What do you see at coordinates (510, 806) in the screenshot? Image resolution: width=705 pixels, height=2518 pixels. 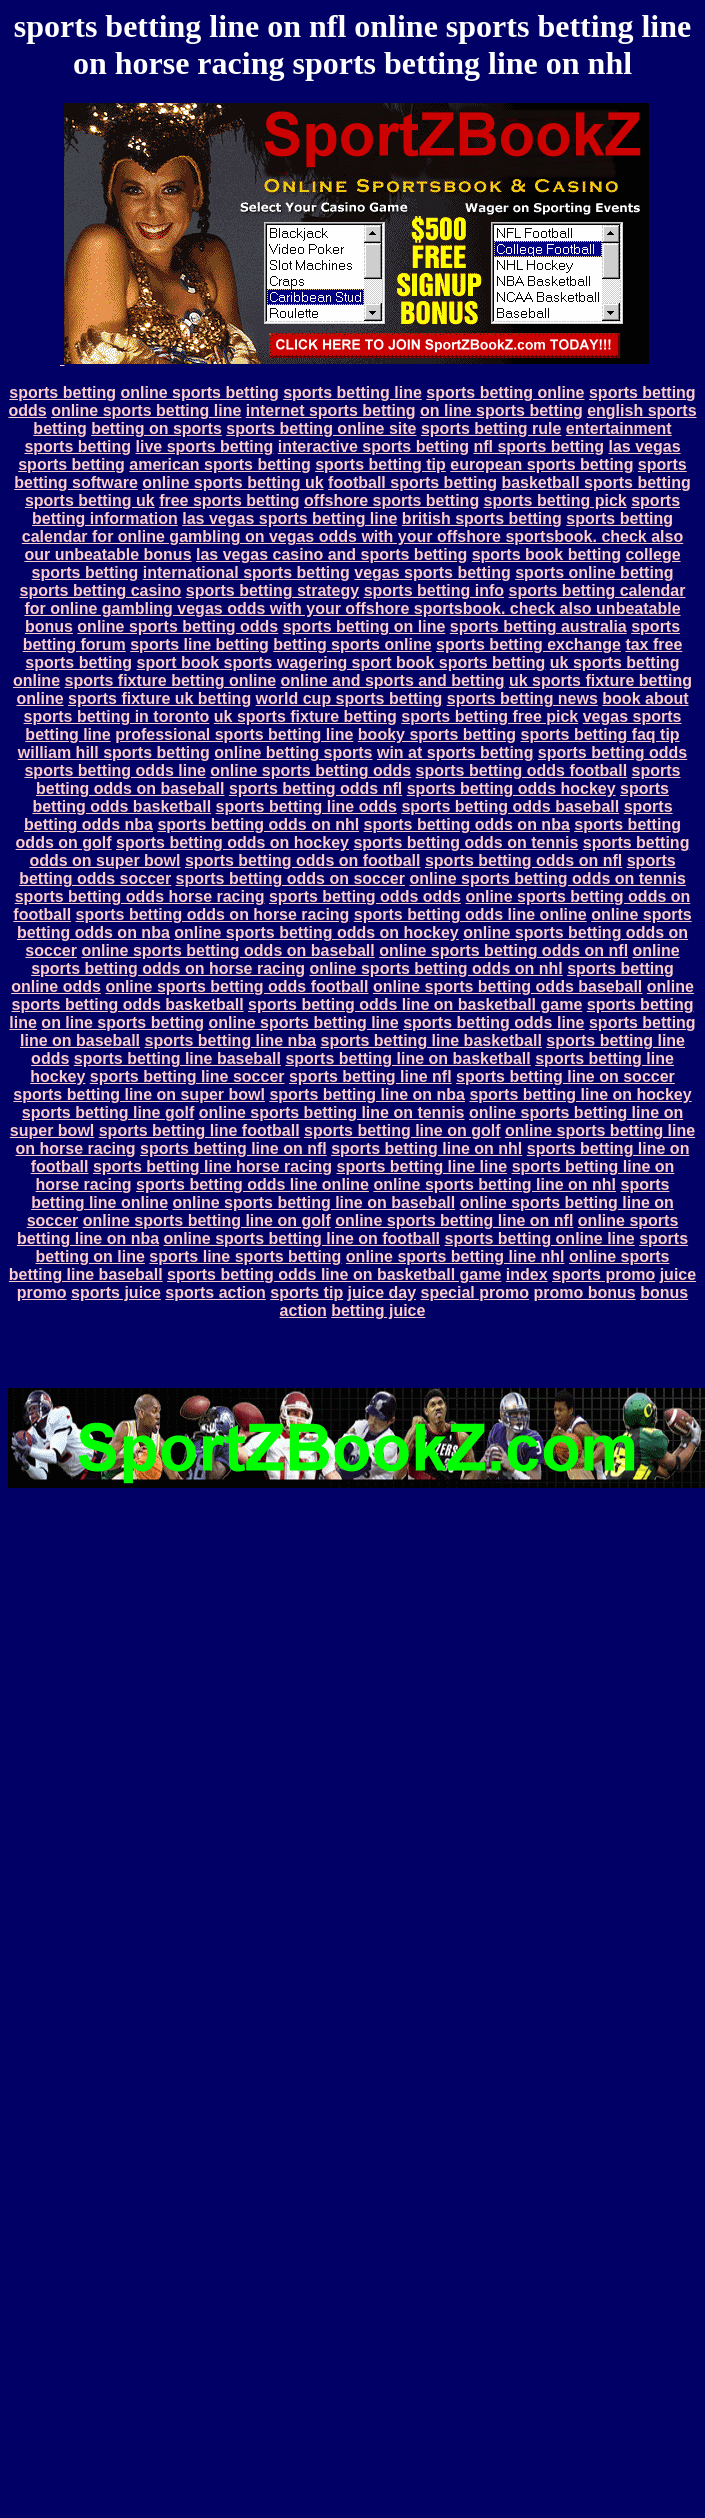 I see `sports betting odds baseball` at bounding box center [510, 806].